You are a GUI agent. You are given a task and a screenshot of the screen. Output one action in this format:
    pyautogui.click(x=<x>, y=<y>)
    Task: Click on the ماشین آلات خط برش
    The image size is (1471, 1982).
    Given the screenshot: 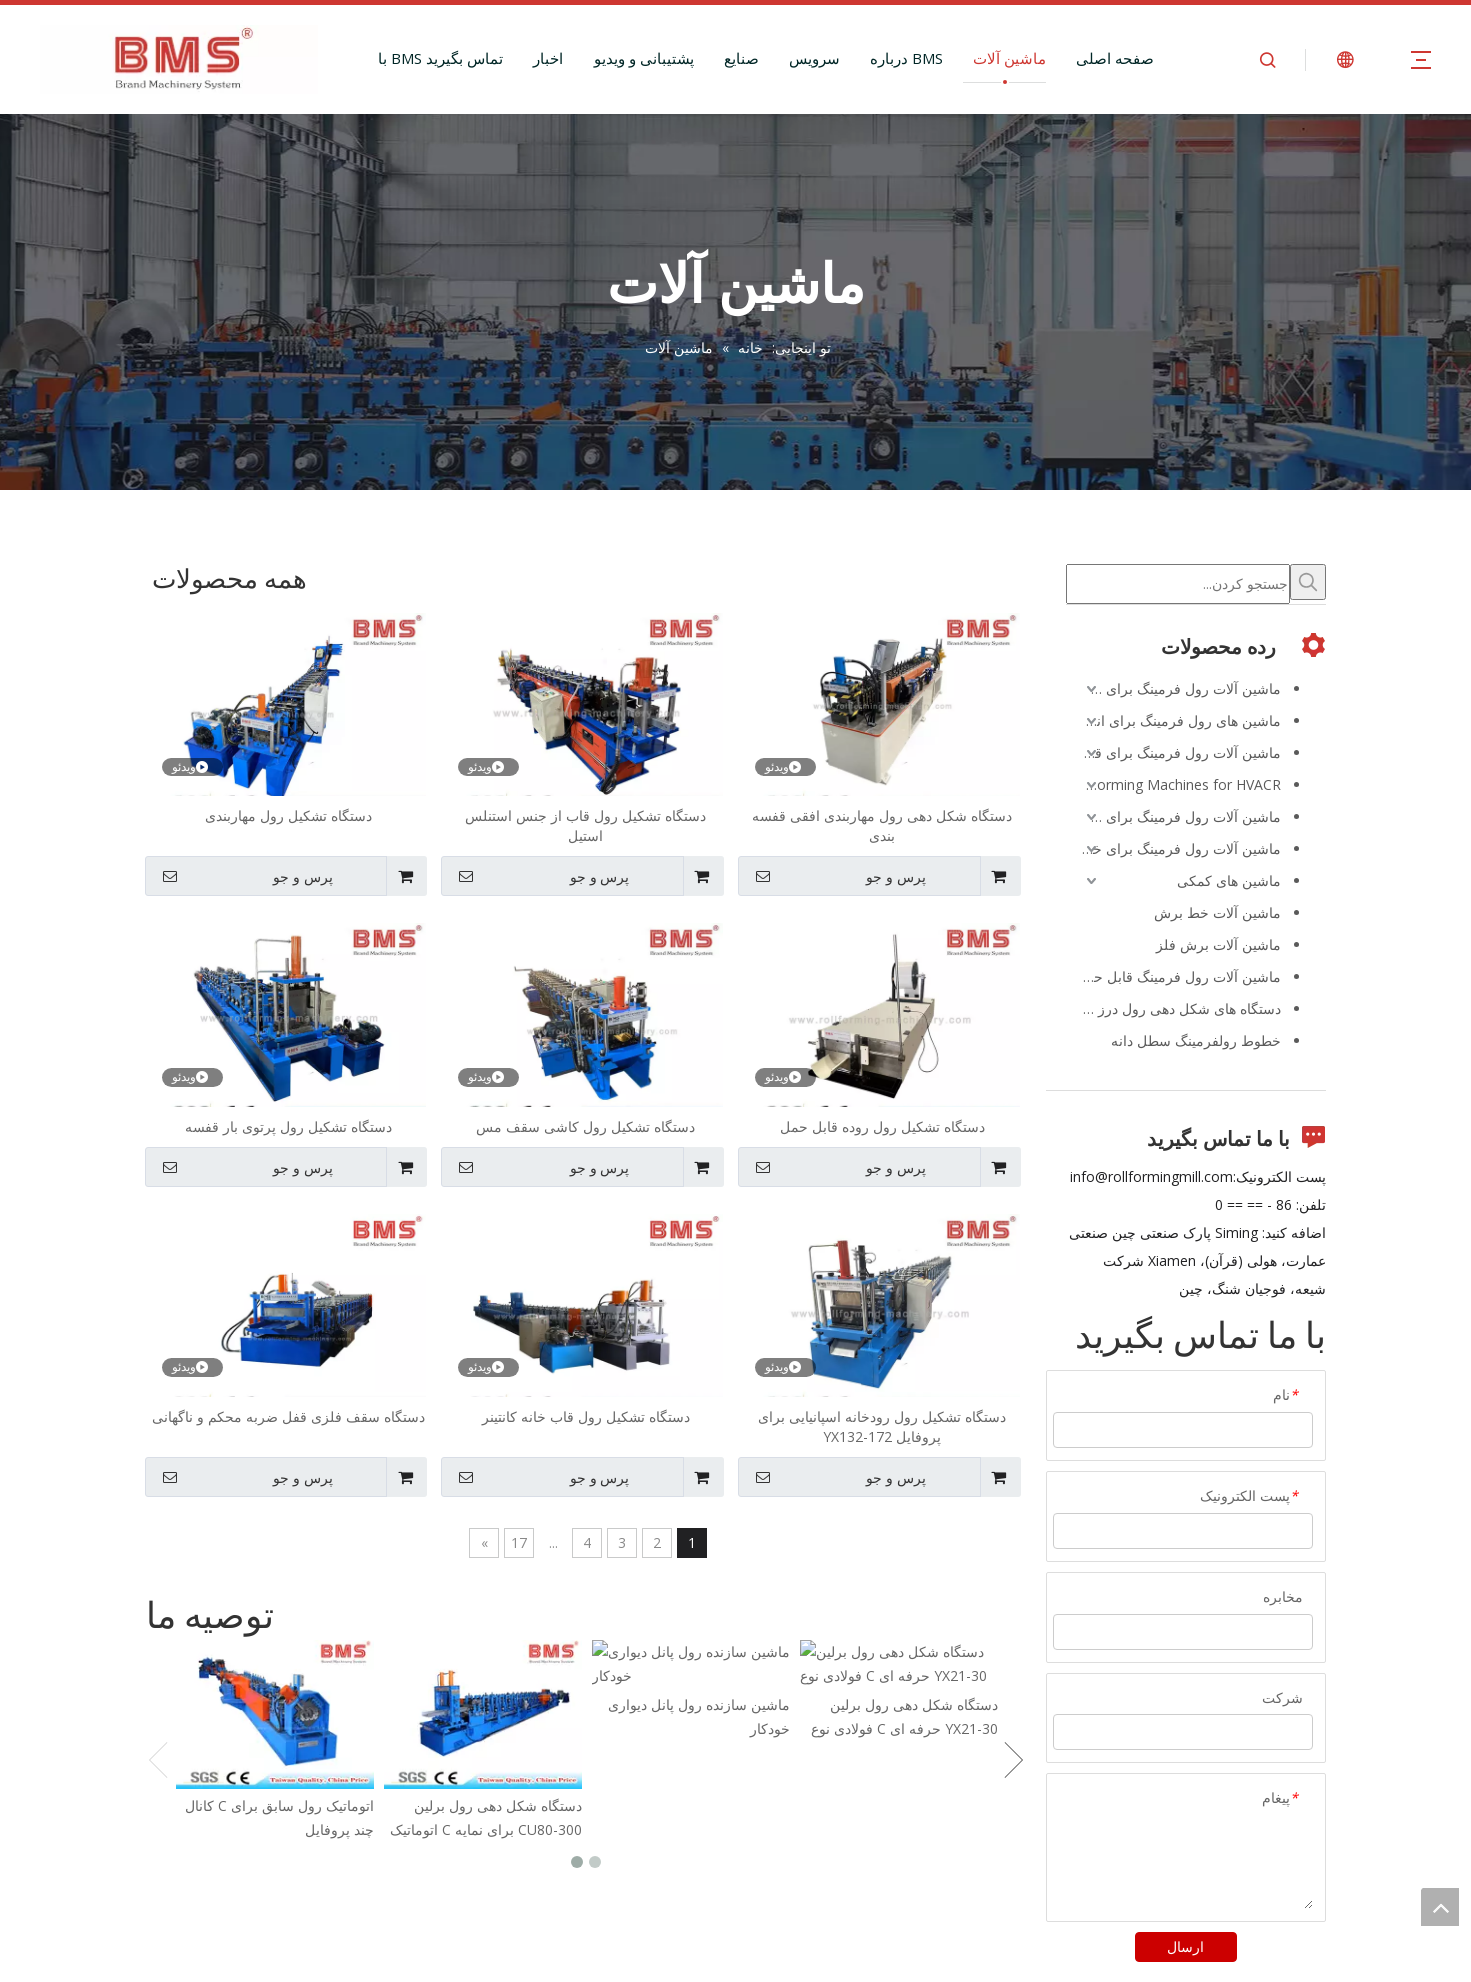 What is the action you would take?
    pyautogui.click(x=1217, y=912)
    